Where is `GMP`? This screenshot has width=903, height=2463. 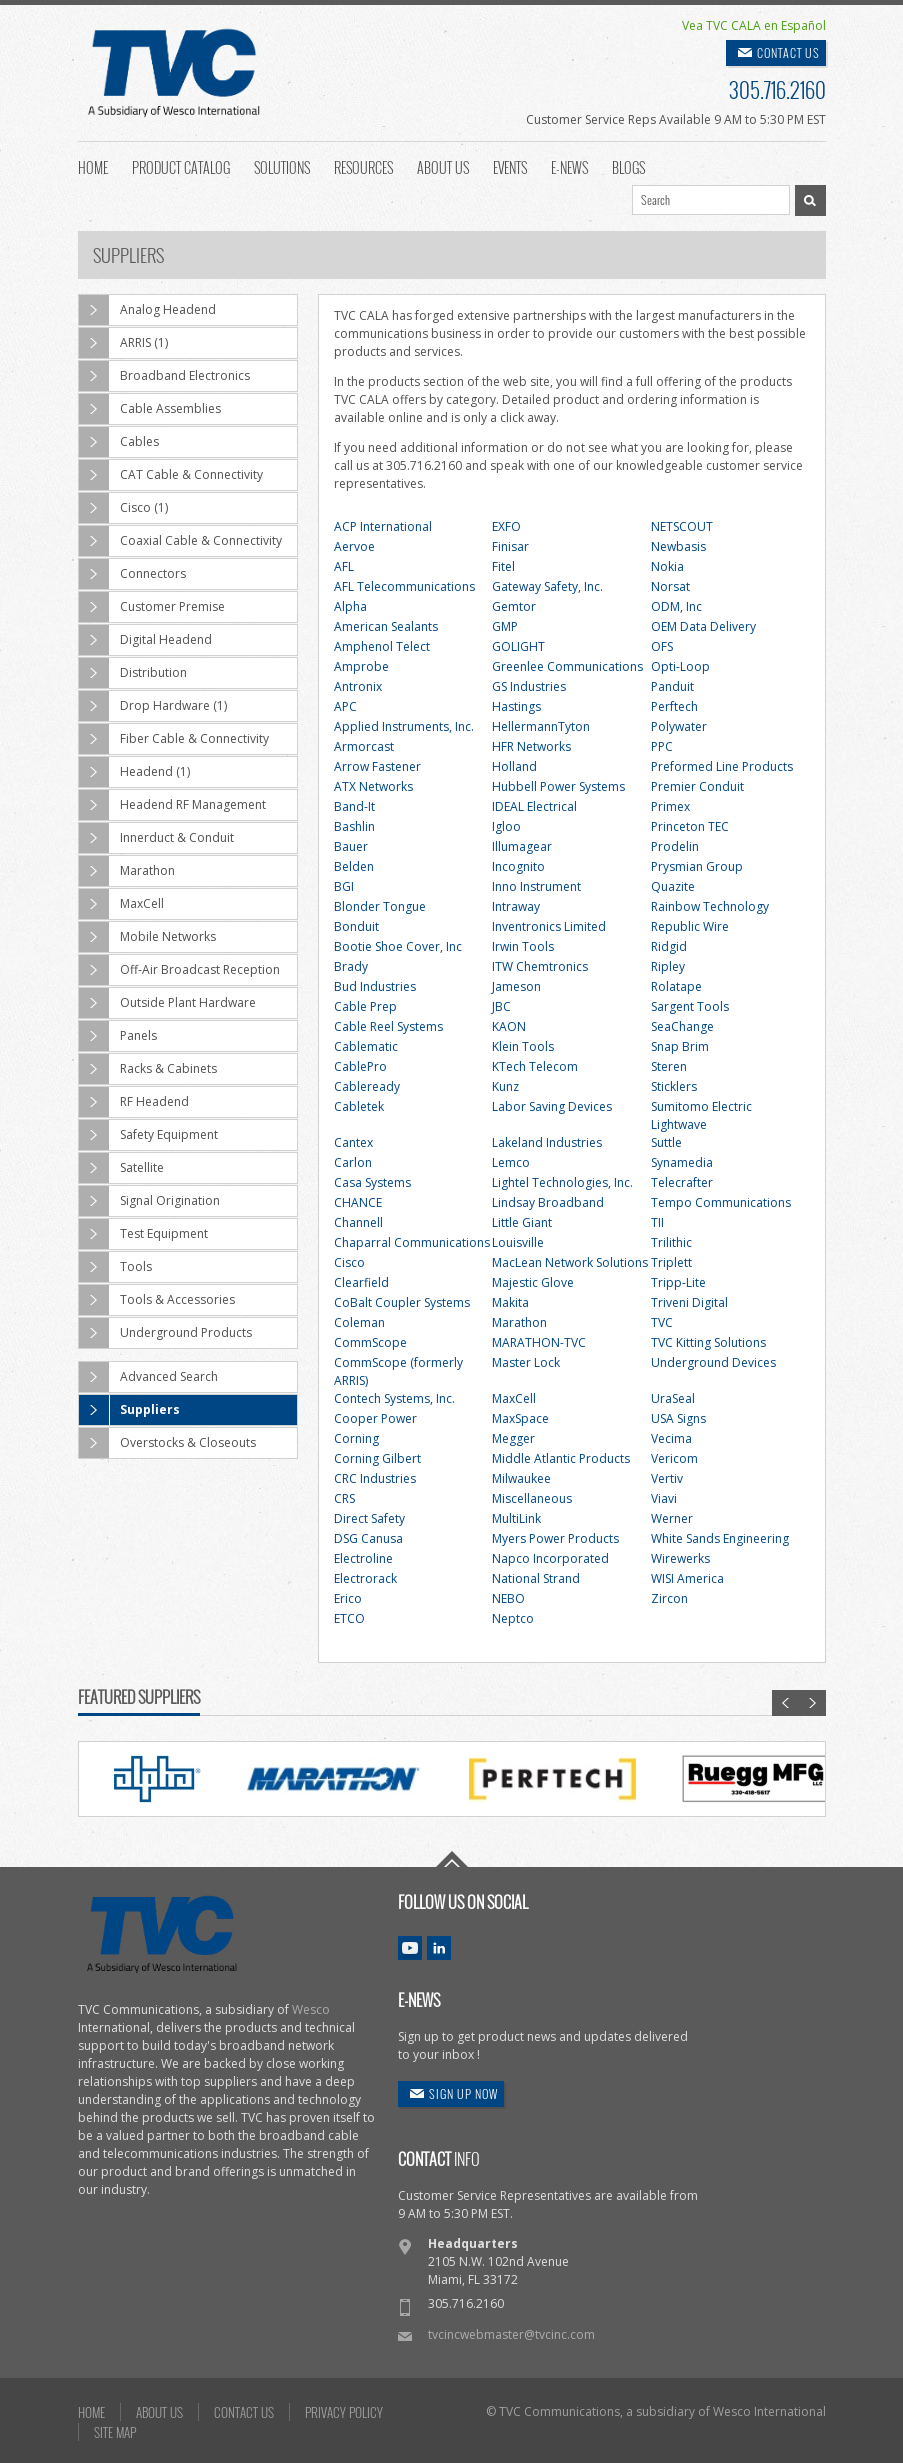
GMP is located at coordinates (505, 626).